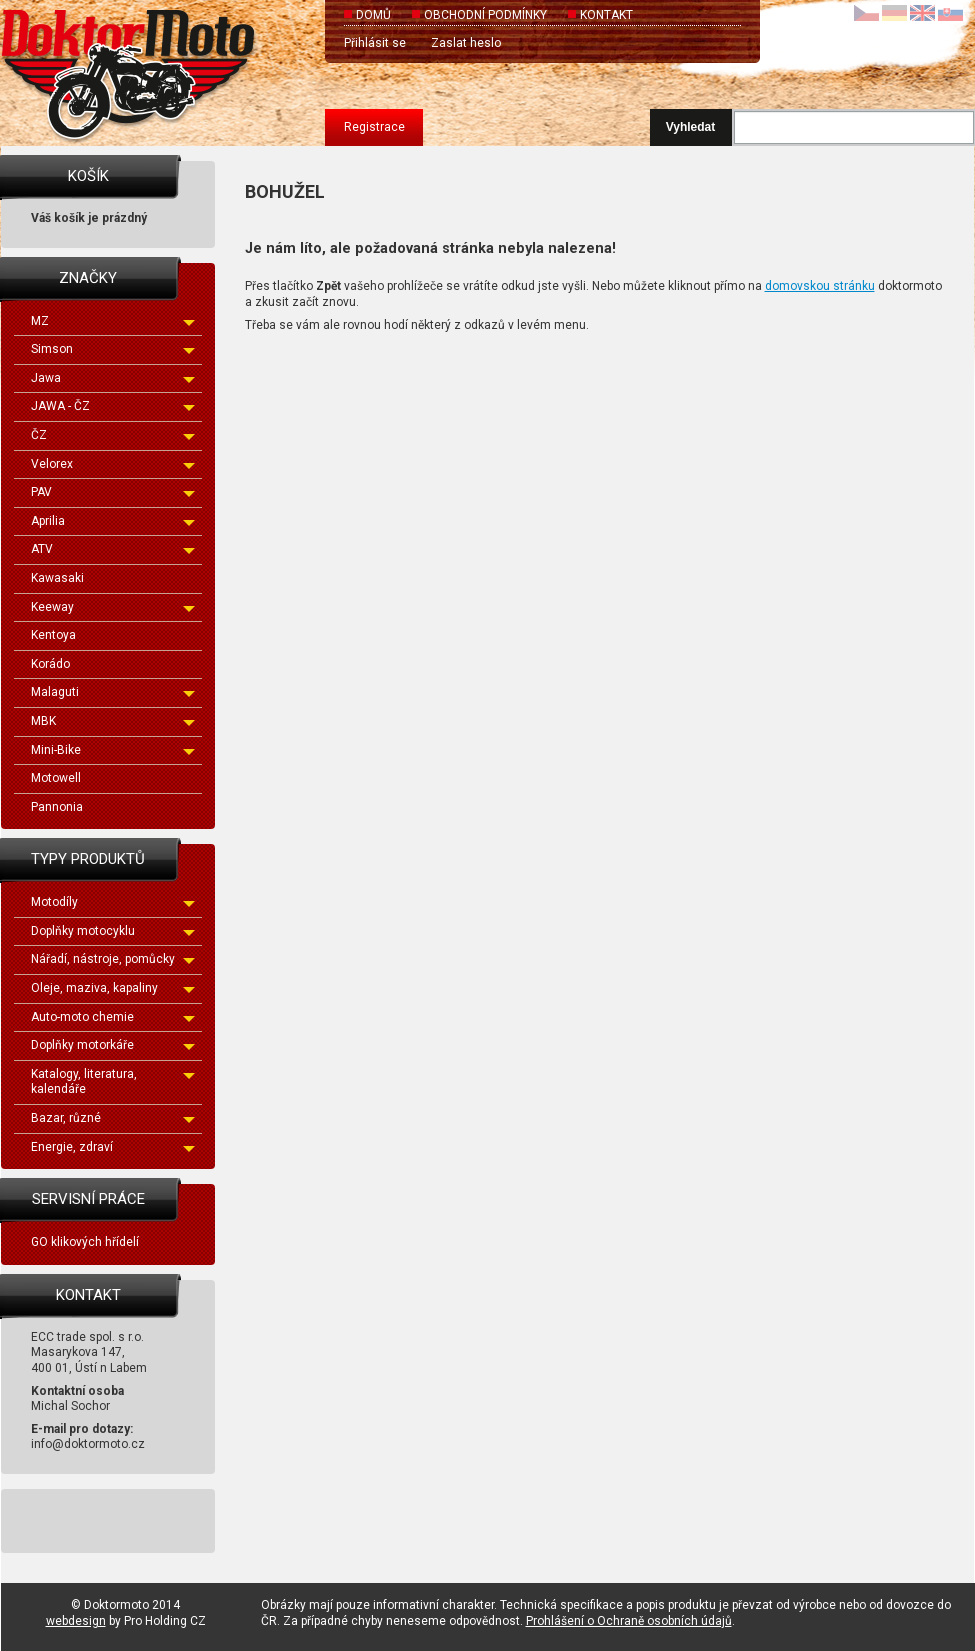  What do you see at coordinates (50, 664) in the screenshot?
I see `Korádo` at bounding box center [50, 664].